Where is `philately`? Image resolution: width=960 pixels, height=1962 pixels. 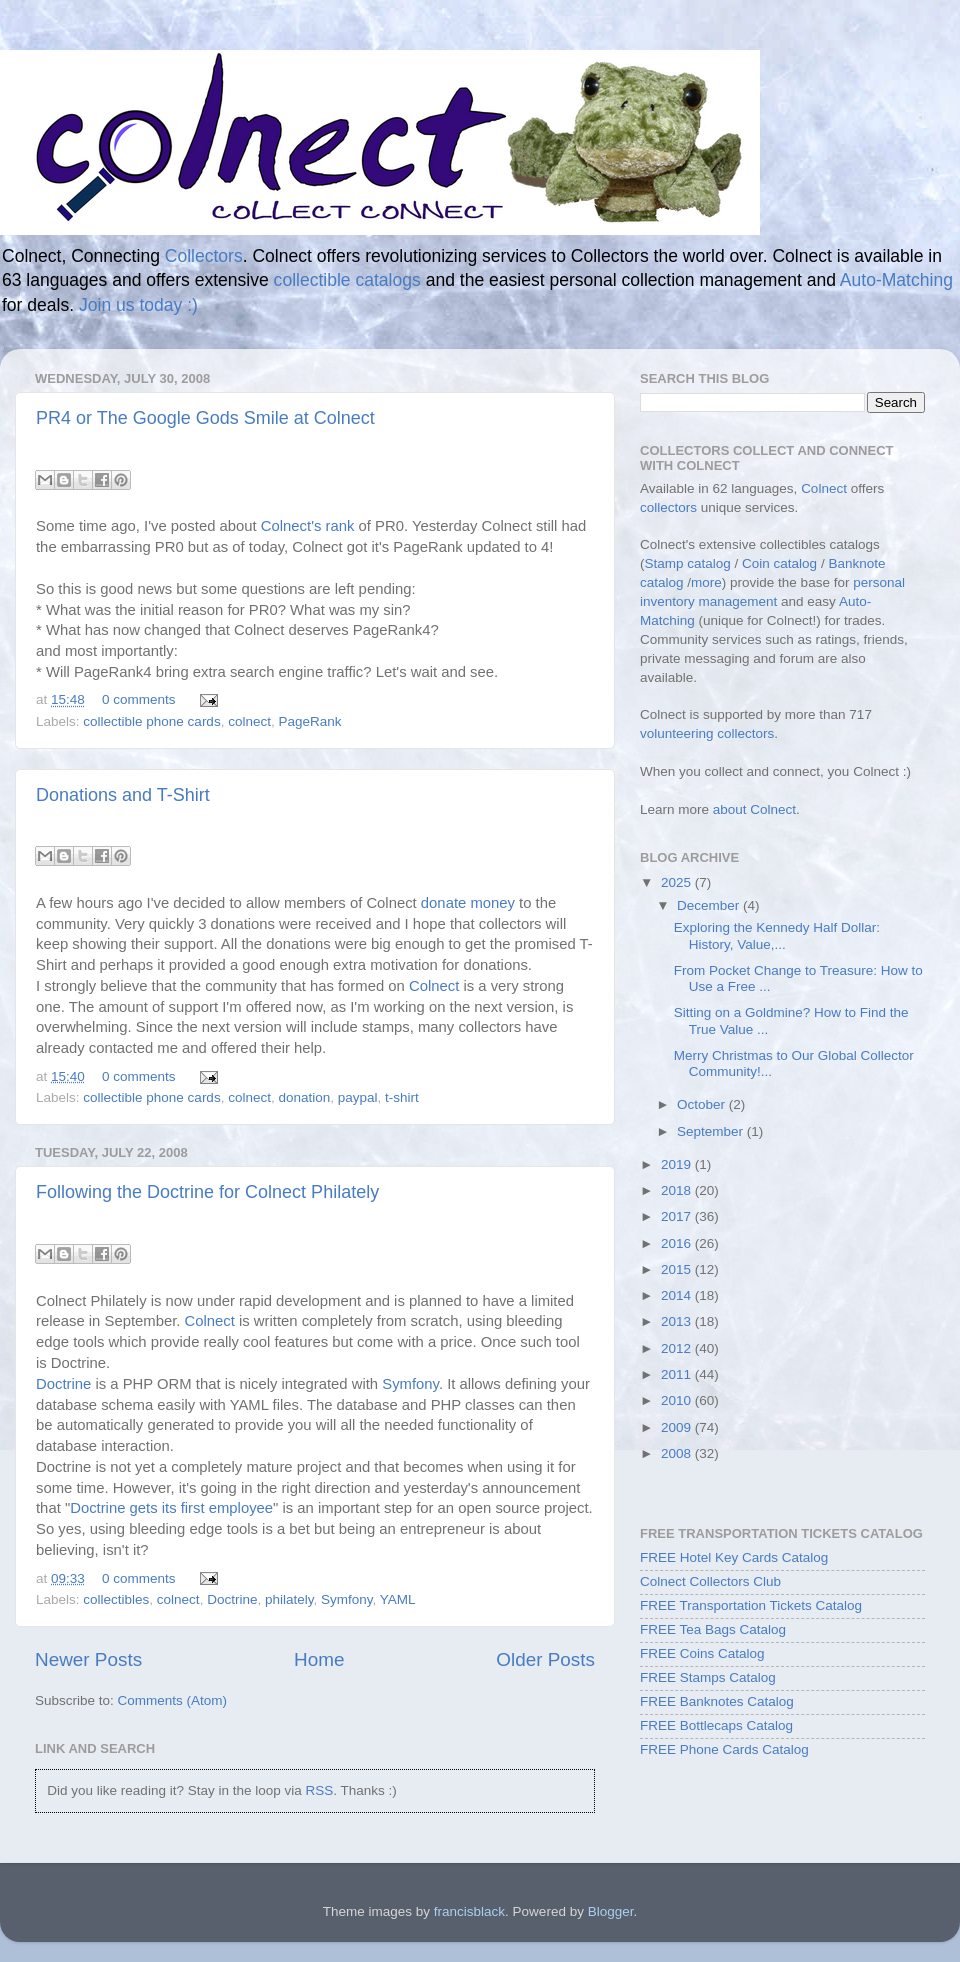 philately is located at coordinates (289, 1599).